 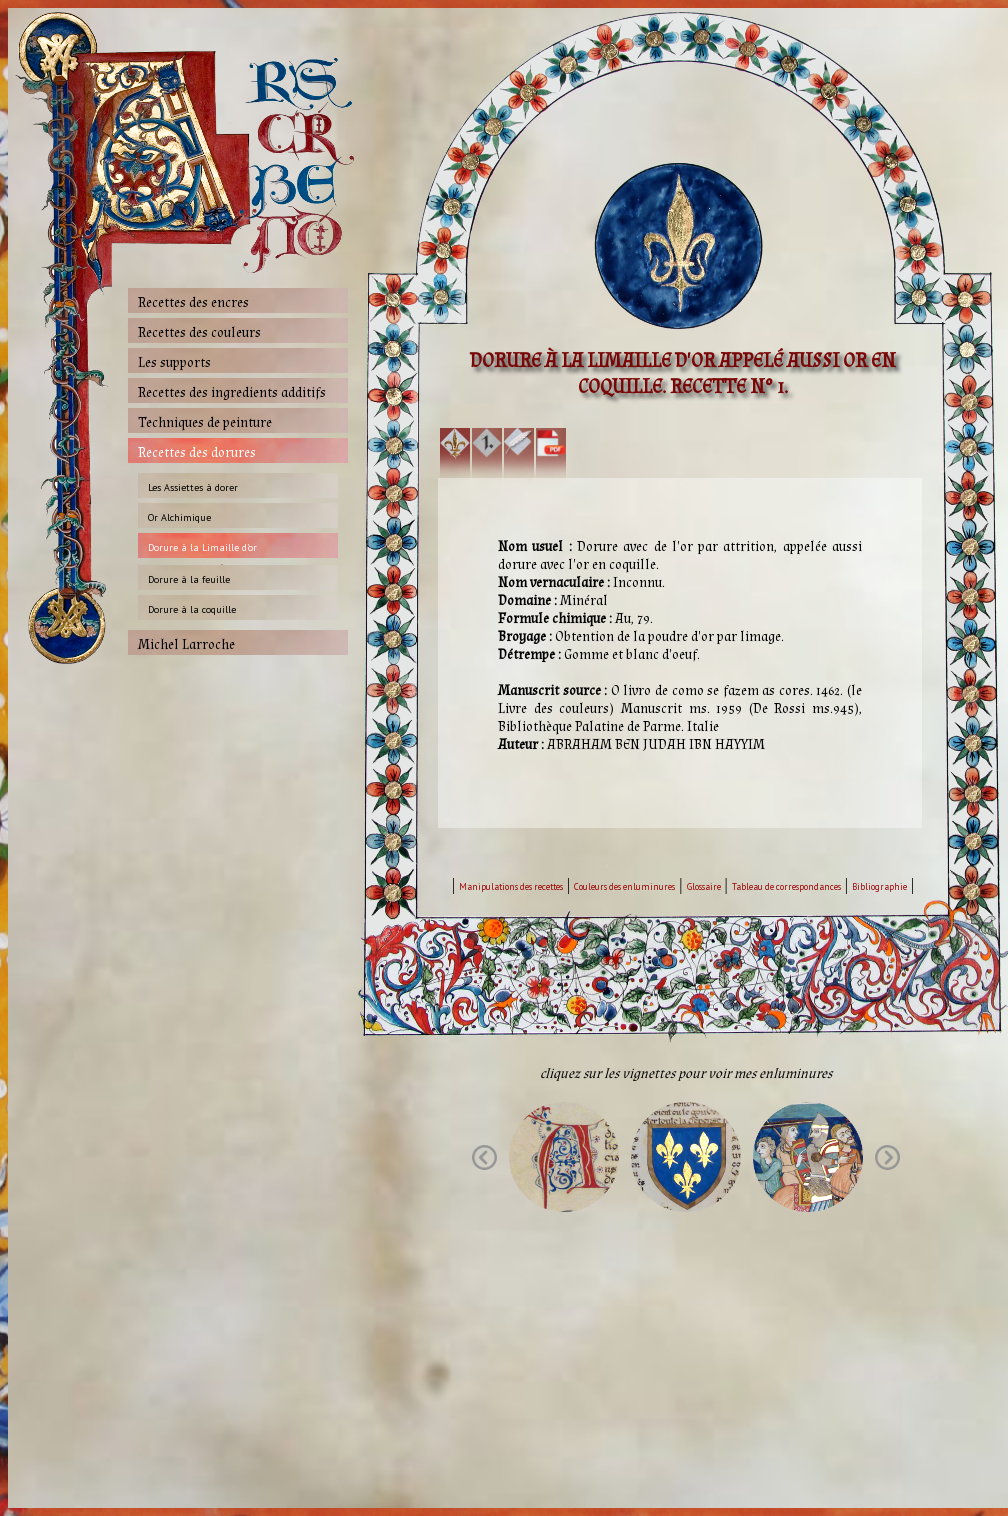 What do you see at coordinates (511, 886) in the screenshot?
I see `Manipulations des recettes` at bounding box center [511, 886].